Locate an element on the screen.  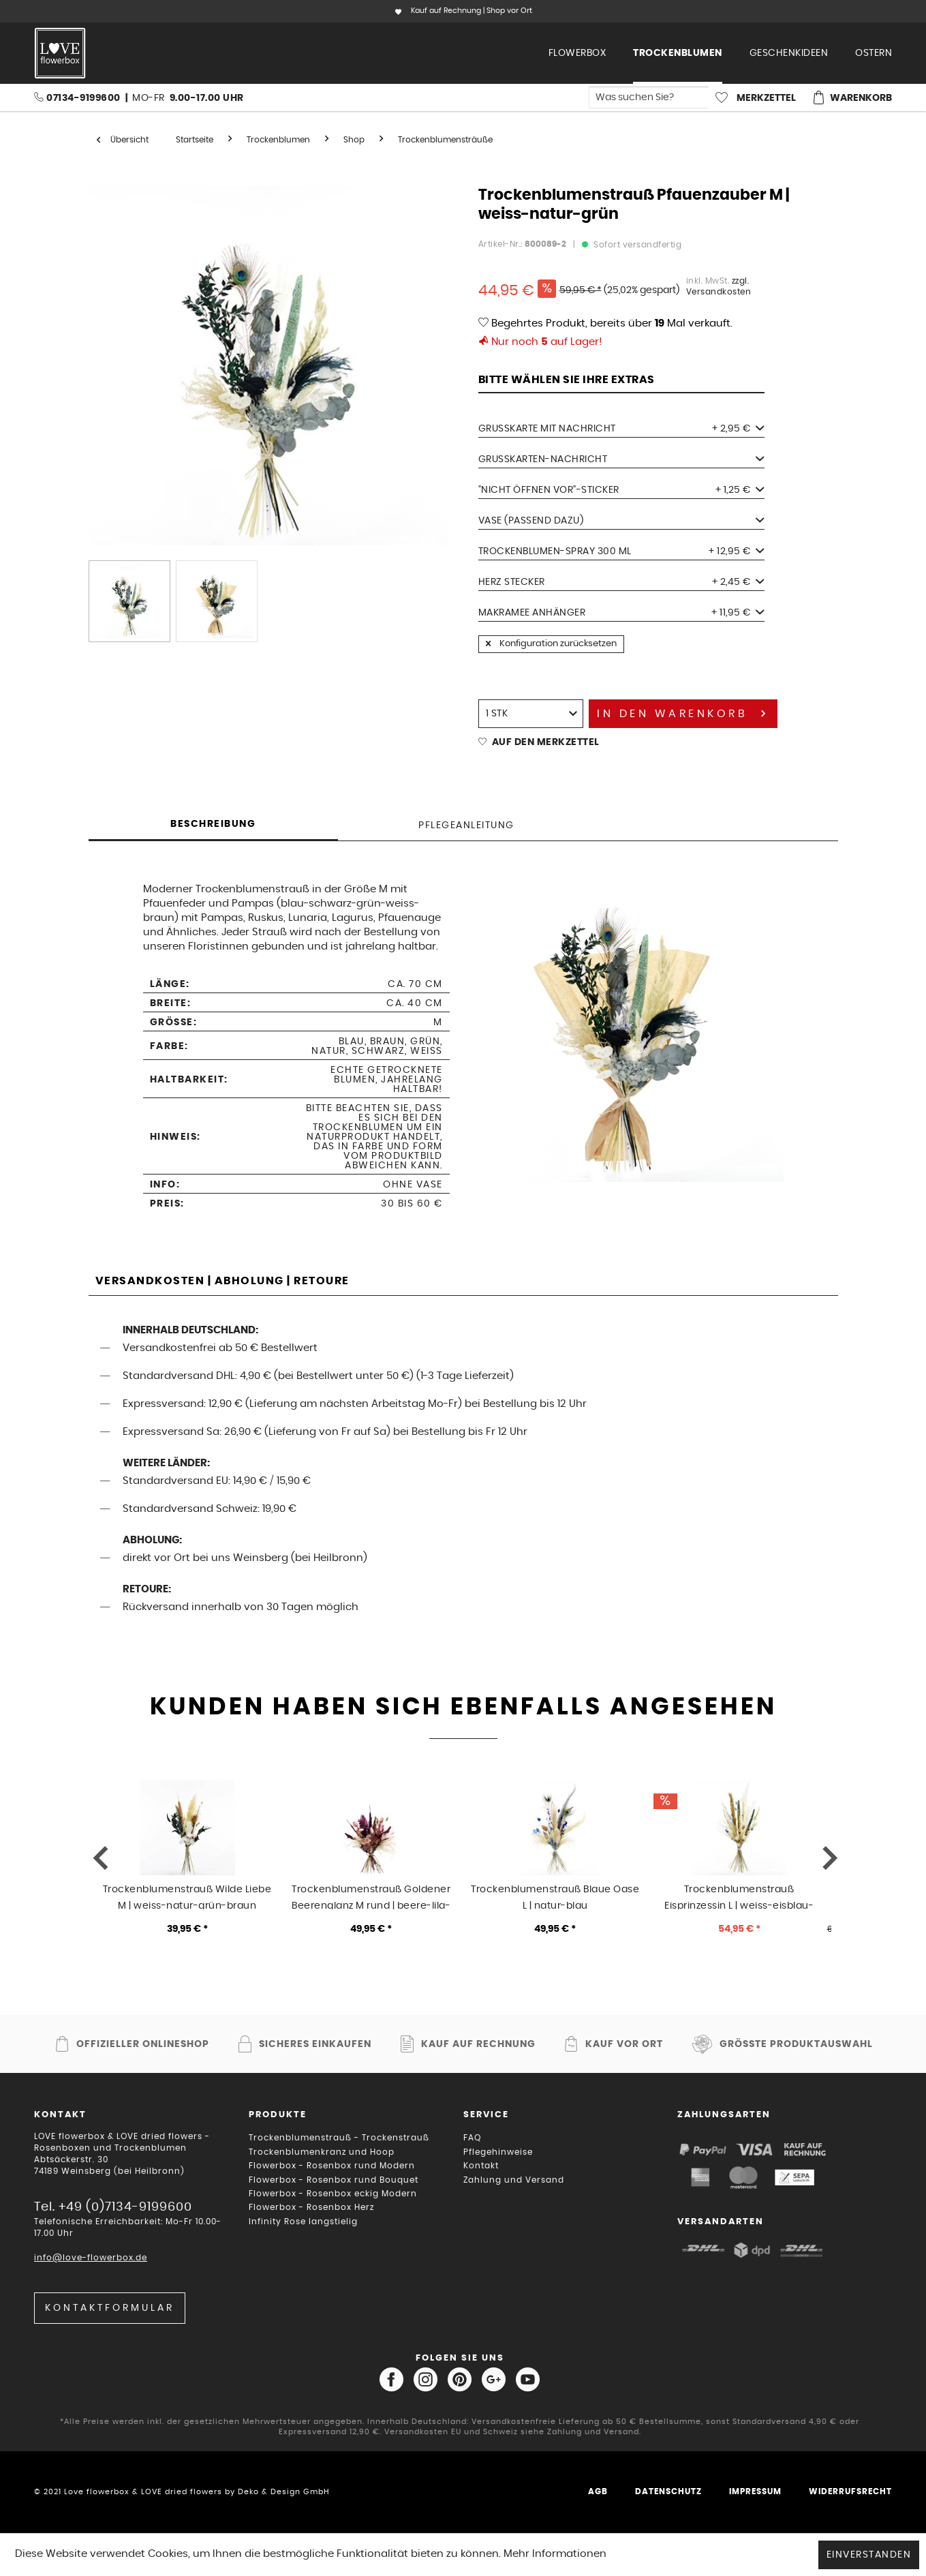
Pflegehinweise is located at coordinates (498, 2152).